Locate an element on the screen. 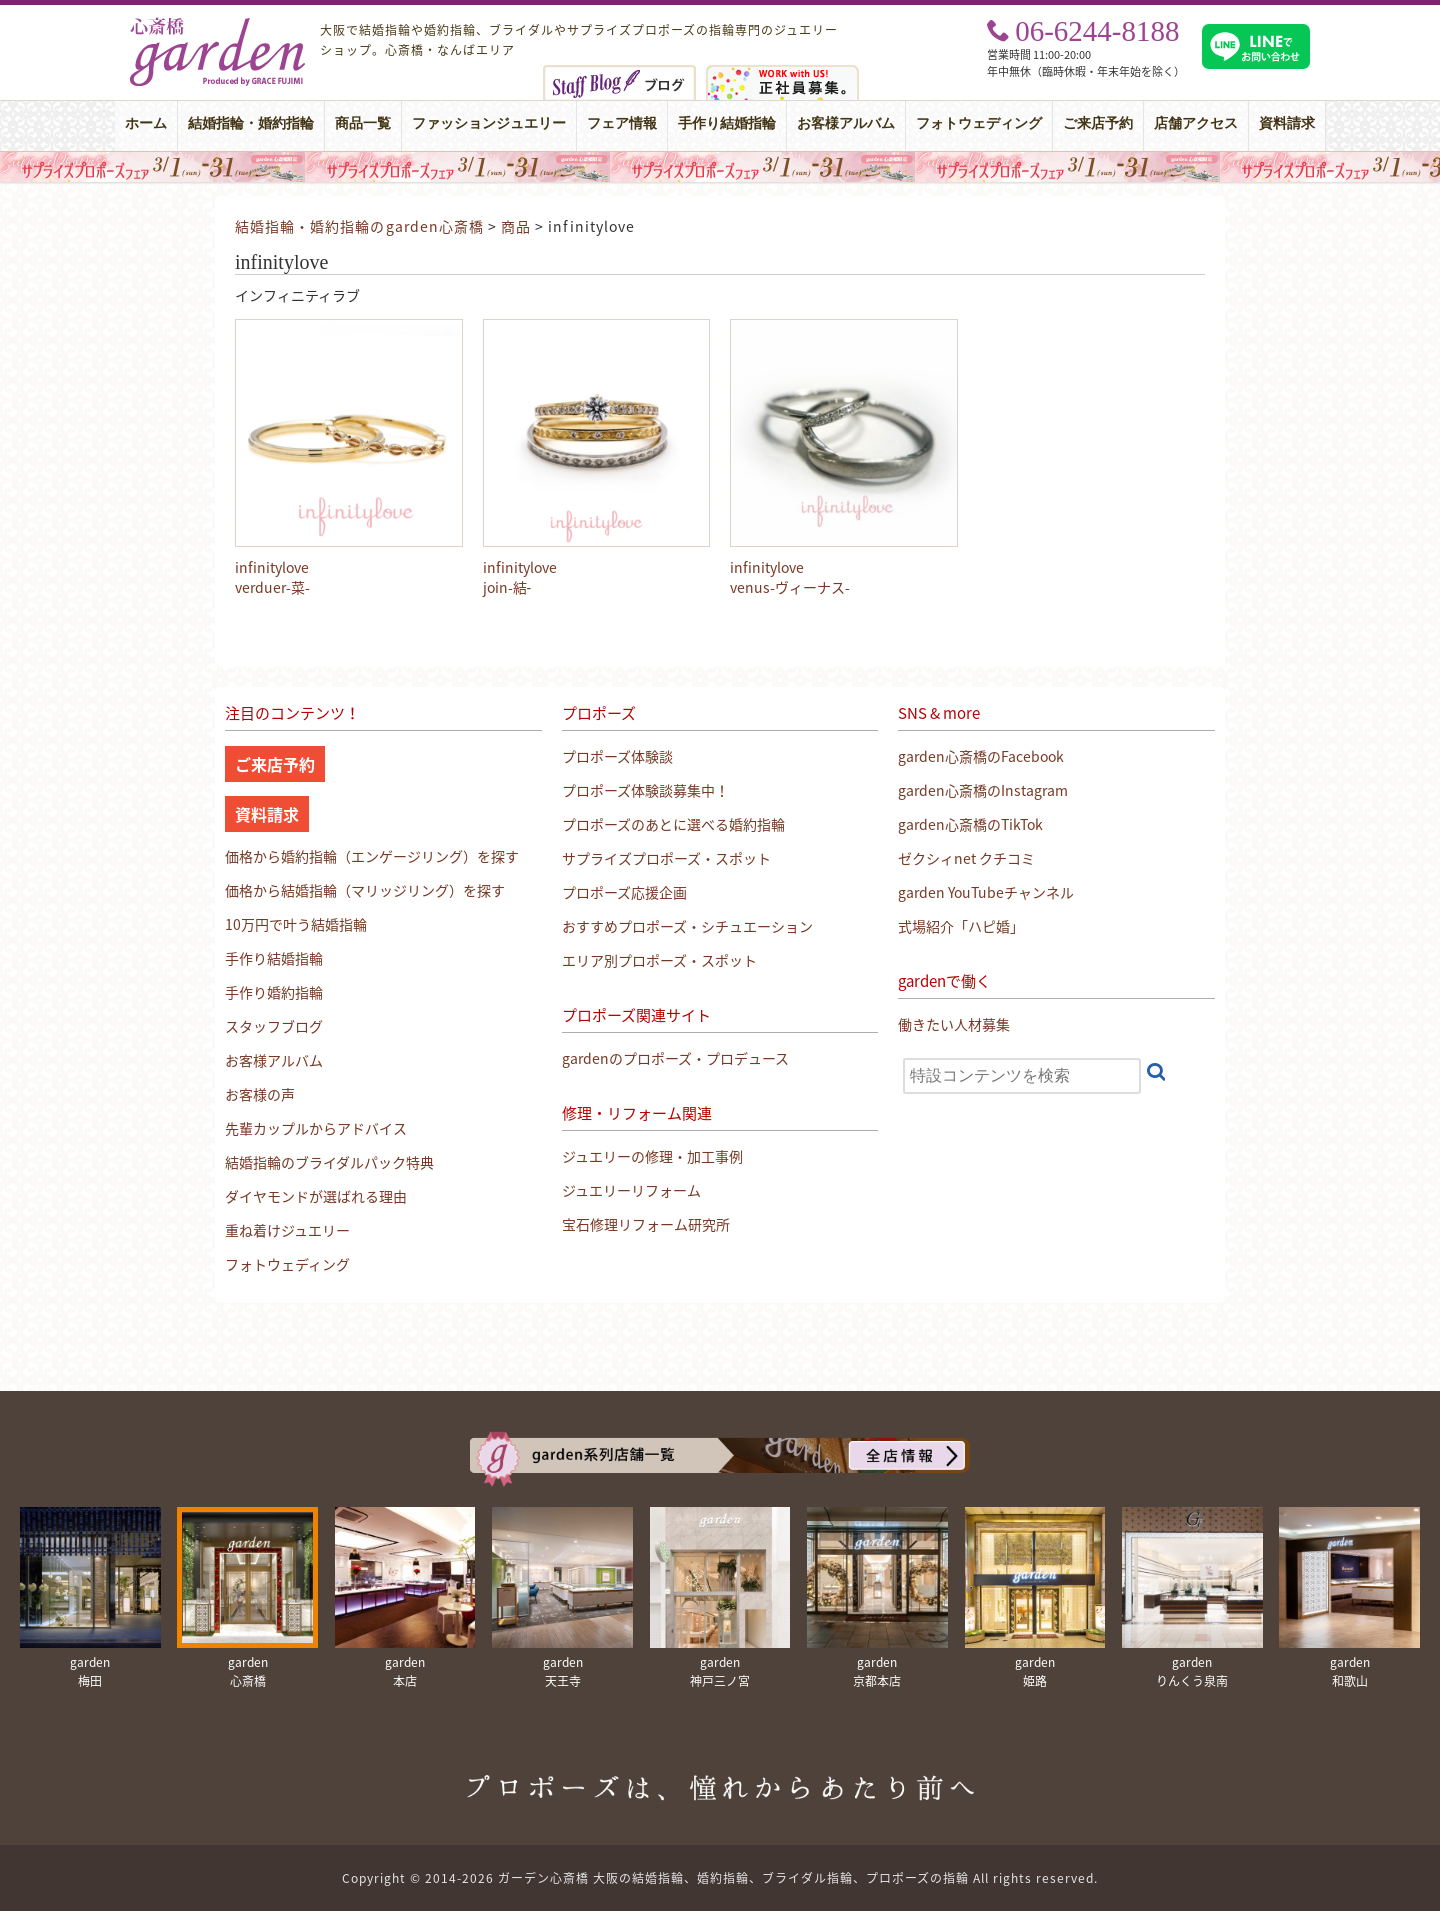  ダイヤモンドが選ばれる理由 is located at coordinates (316, 1196).